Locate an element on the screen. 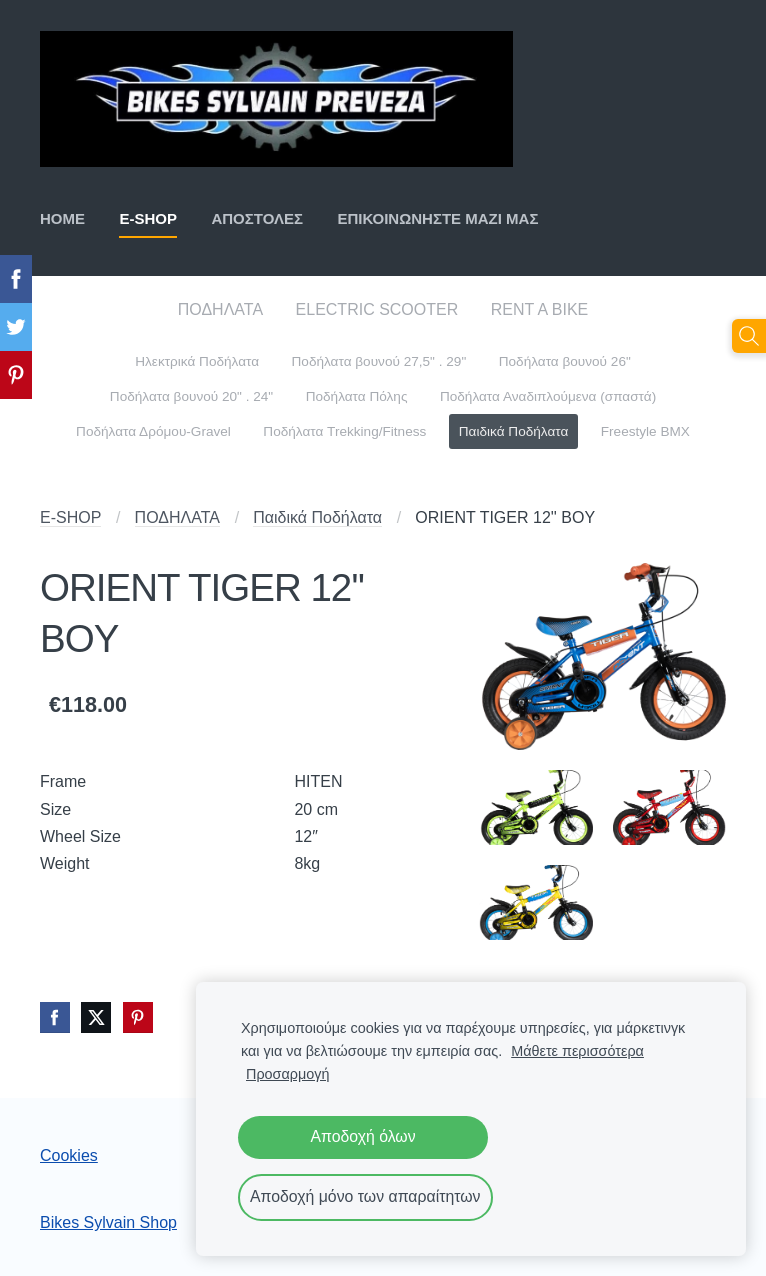 This screenshot has height=1276, width=766. Προσαρμογή is located at coordinates (287, 1074).